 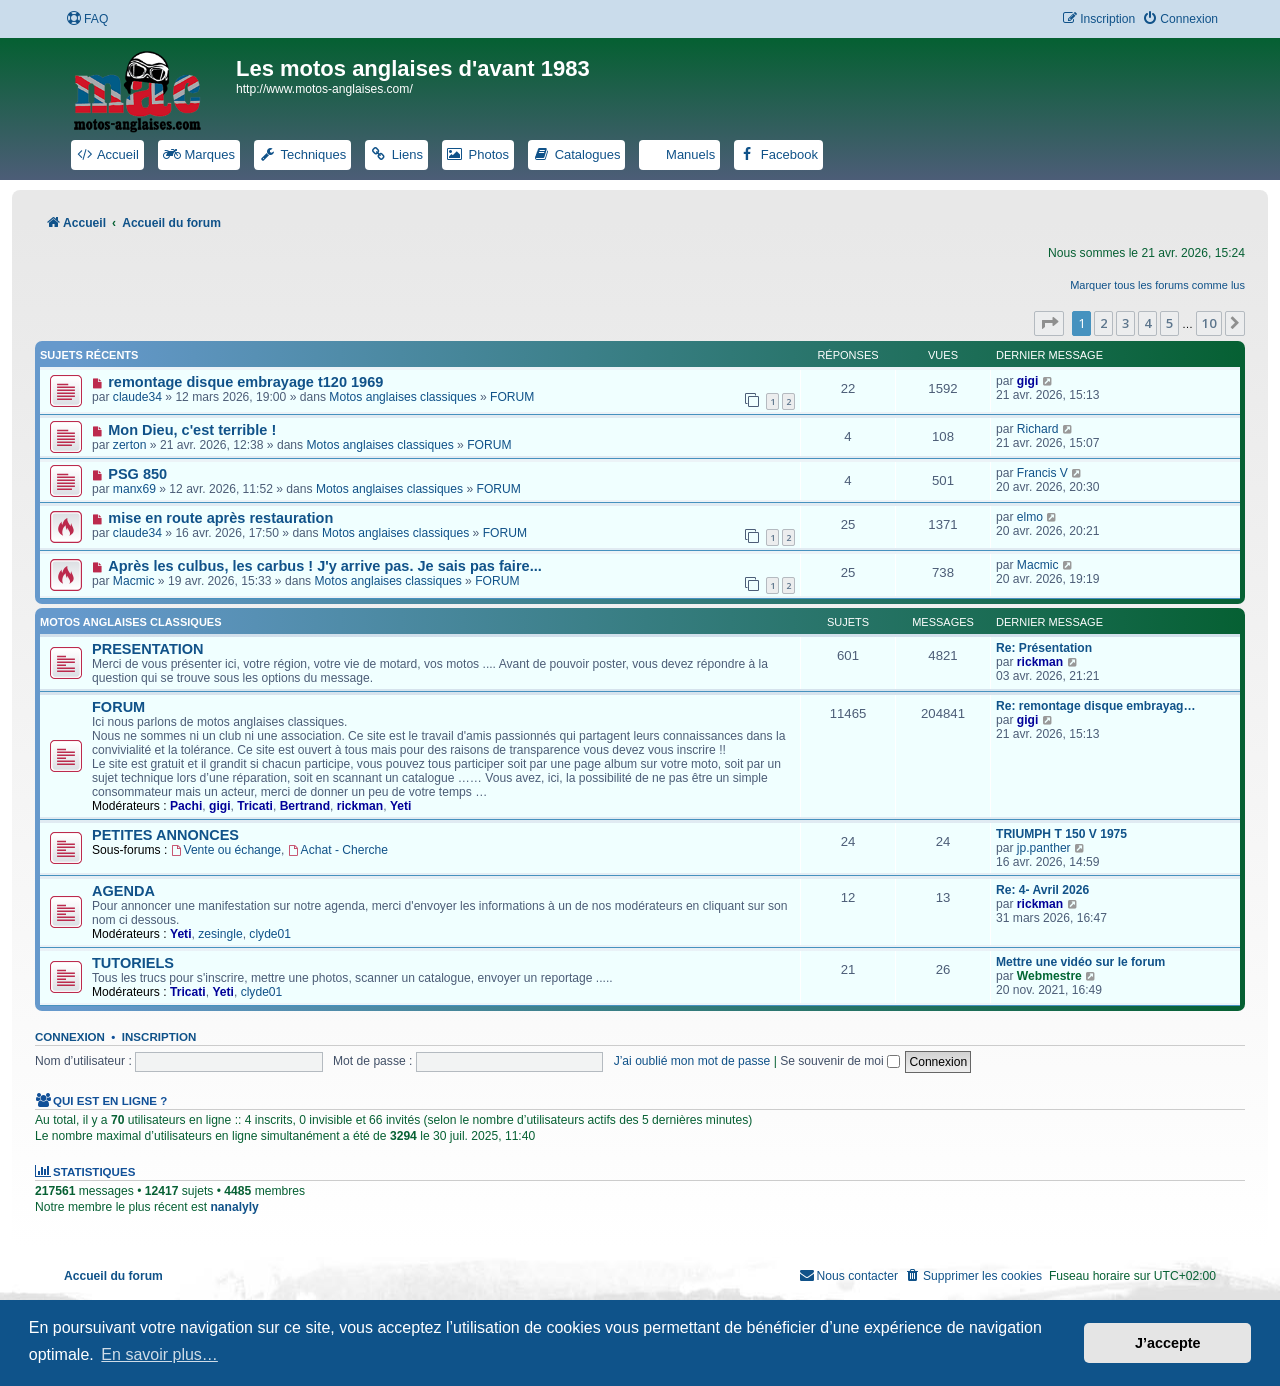 What do you see at coordinates (1040, 662) in the screenshot?
I see `rickman` at bounding box center [1040, 662].